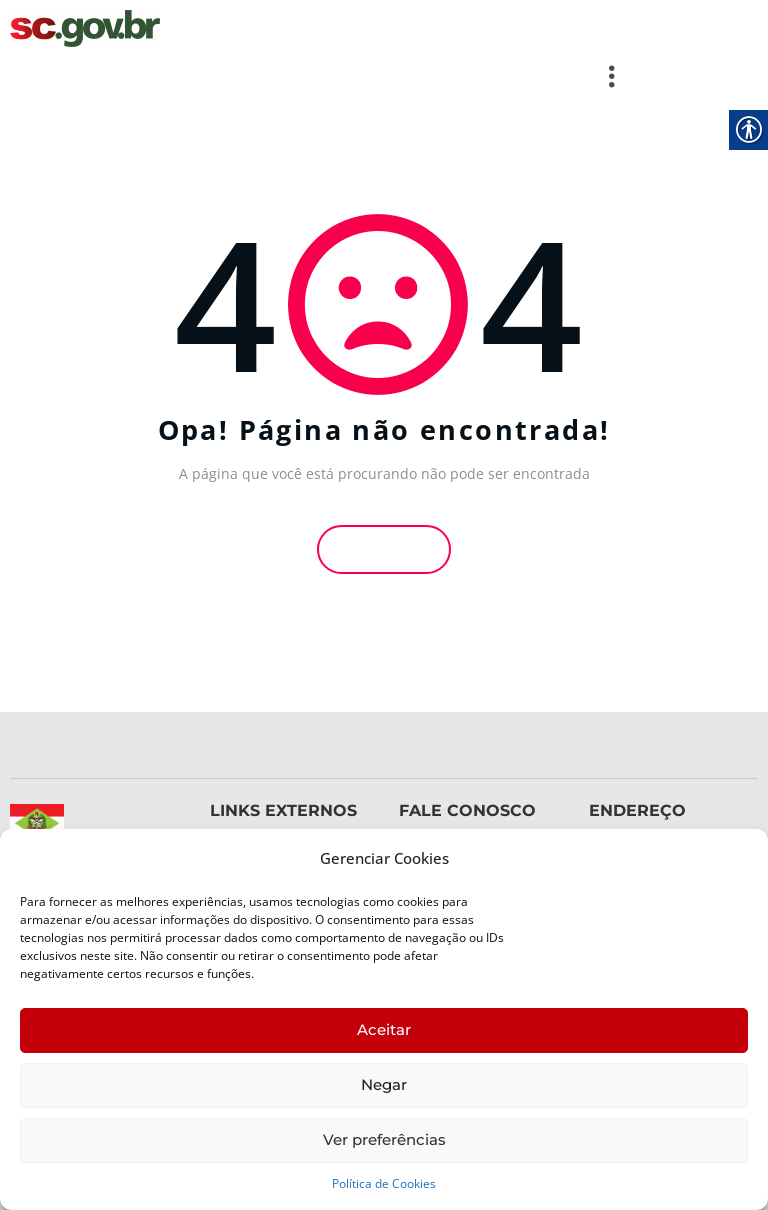  What do you see at coordinates (384, 1139) in the screenshot?
I see `Ver preferências` at bounding box center [384, 1139].